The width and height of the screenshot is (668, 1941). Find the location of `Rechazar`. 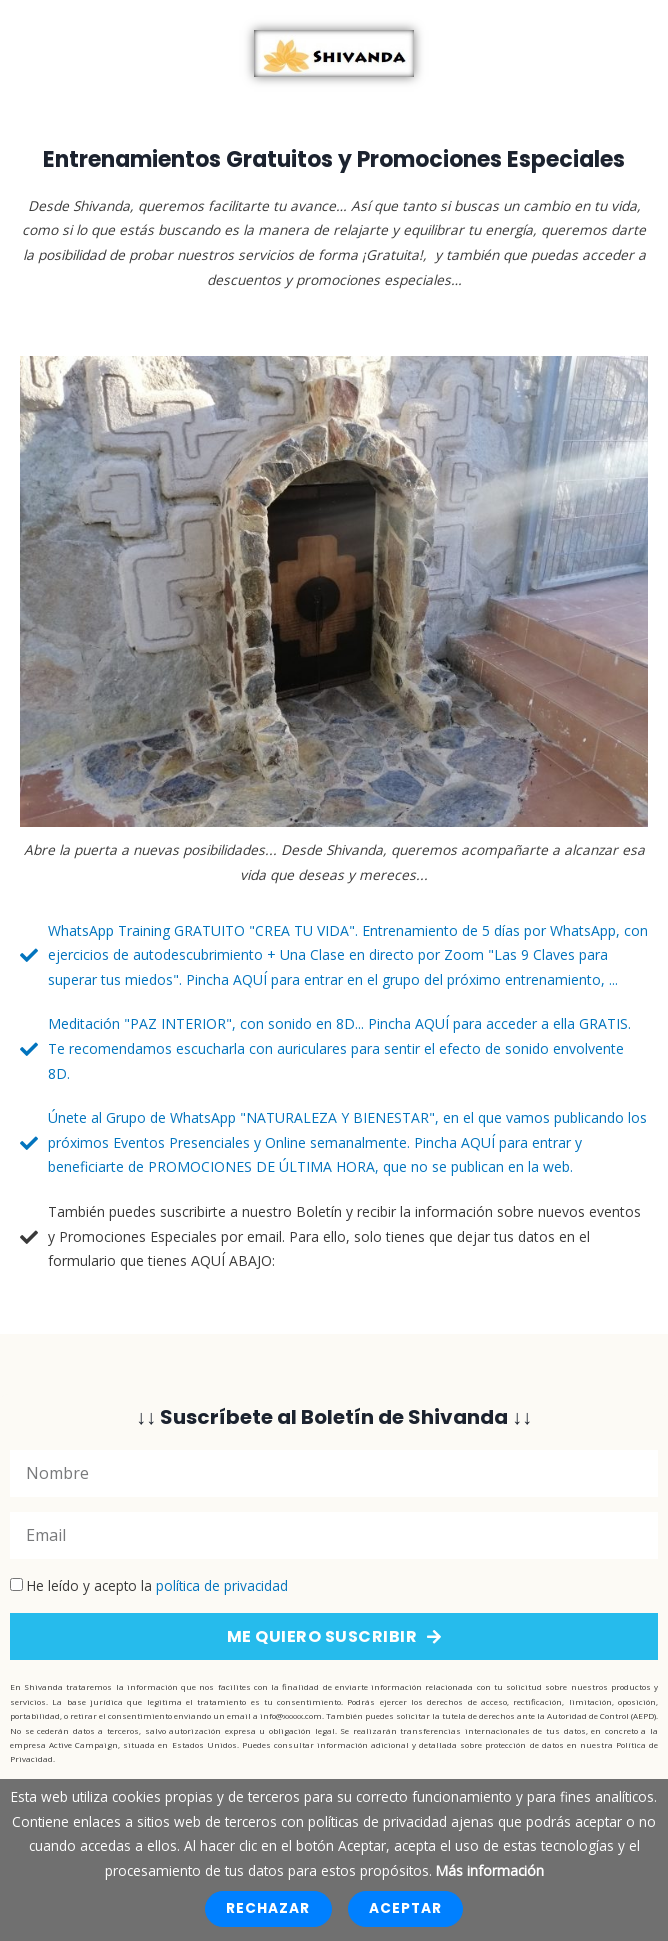

Rechazar is located at coordinates (268, 1908).